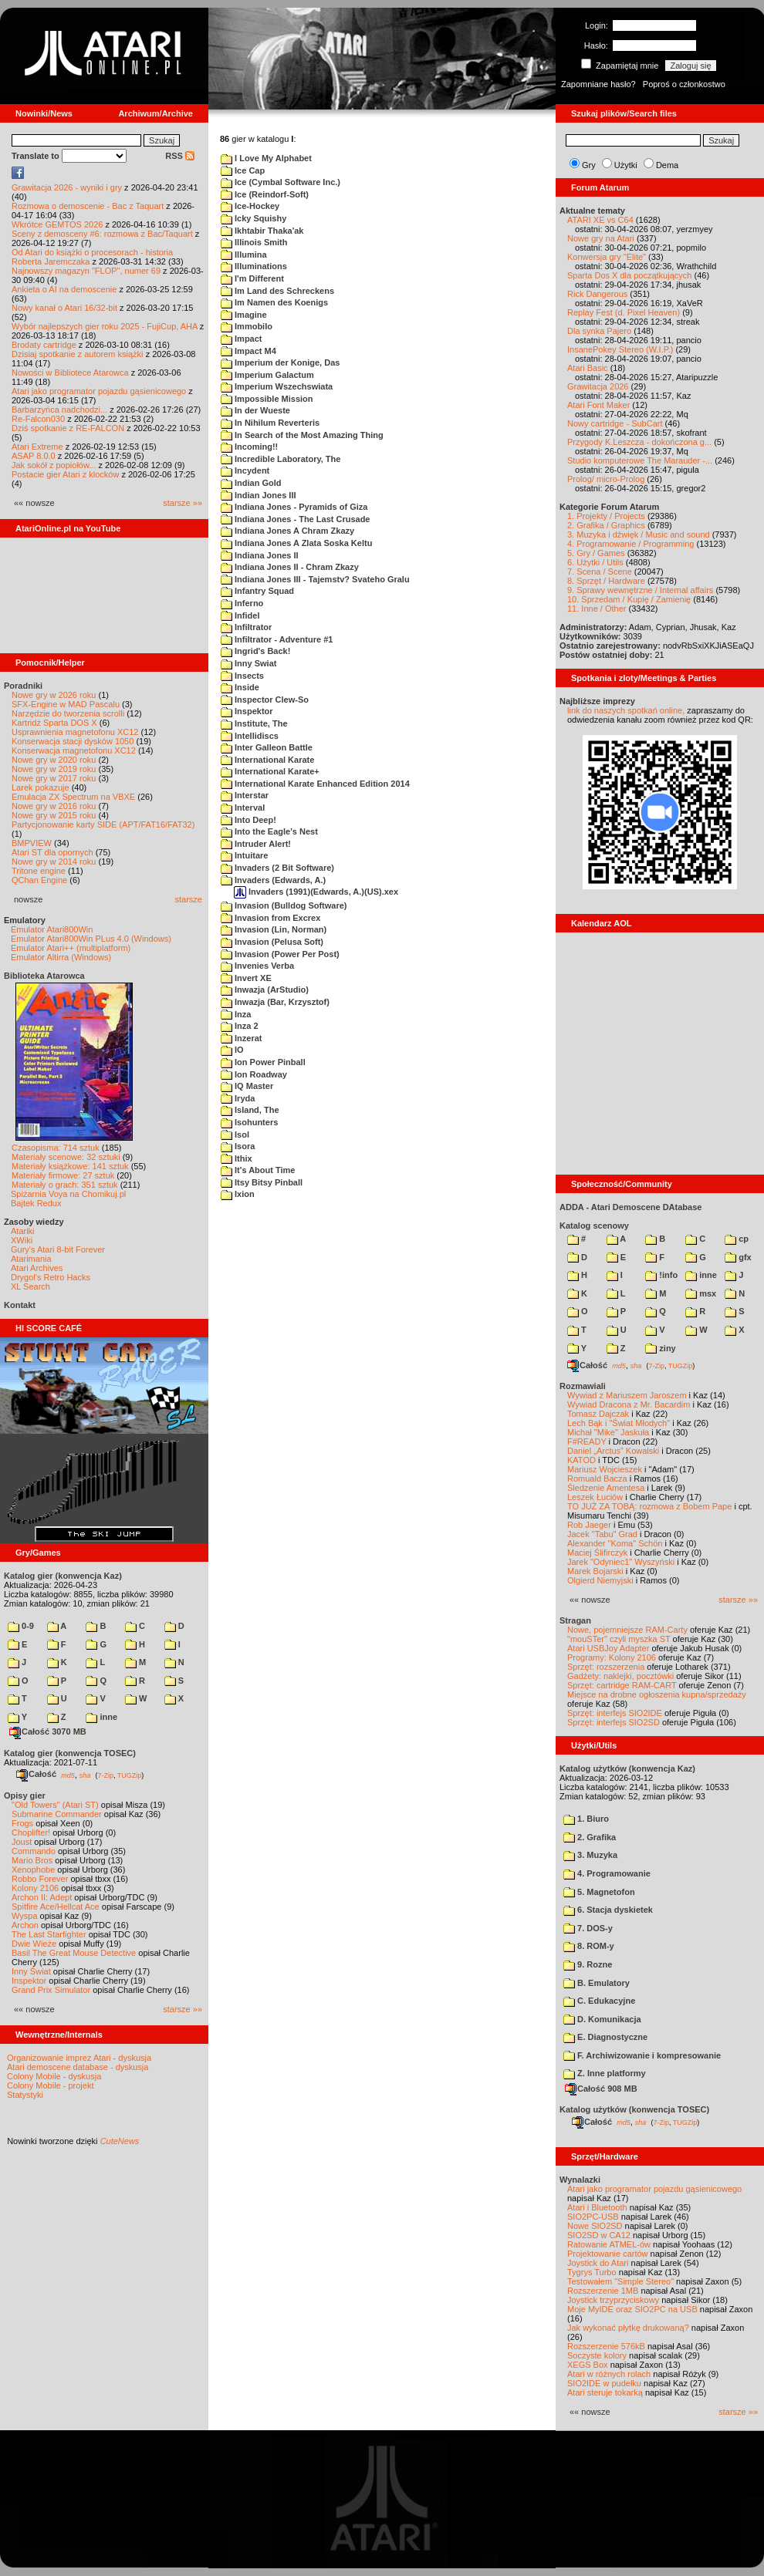 This screenshot has height=2576, width=764. What do you see at coordinates (632, 2309) in the screenshot?
I see `Moje MyIDE oraz SIO2PC na USB` at bounding box center [632, 2309].